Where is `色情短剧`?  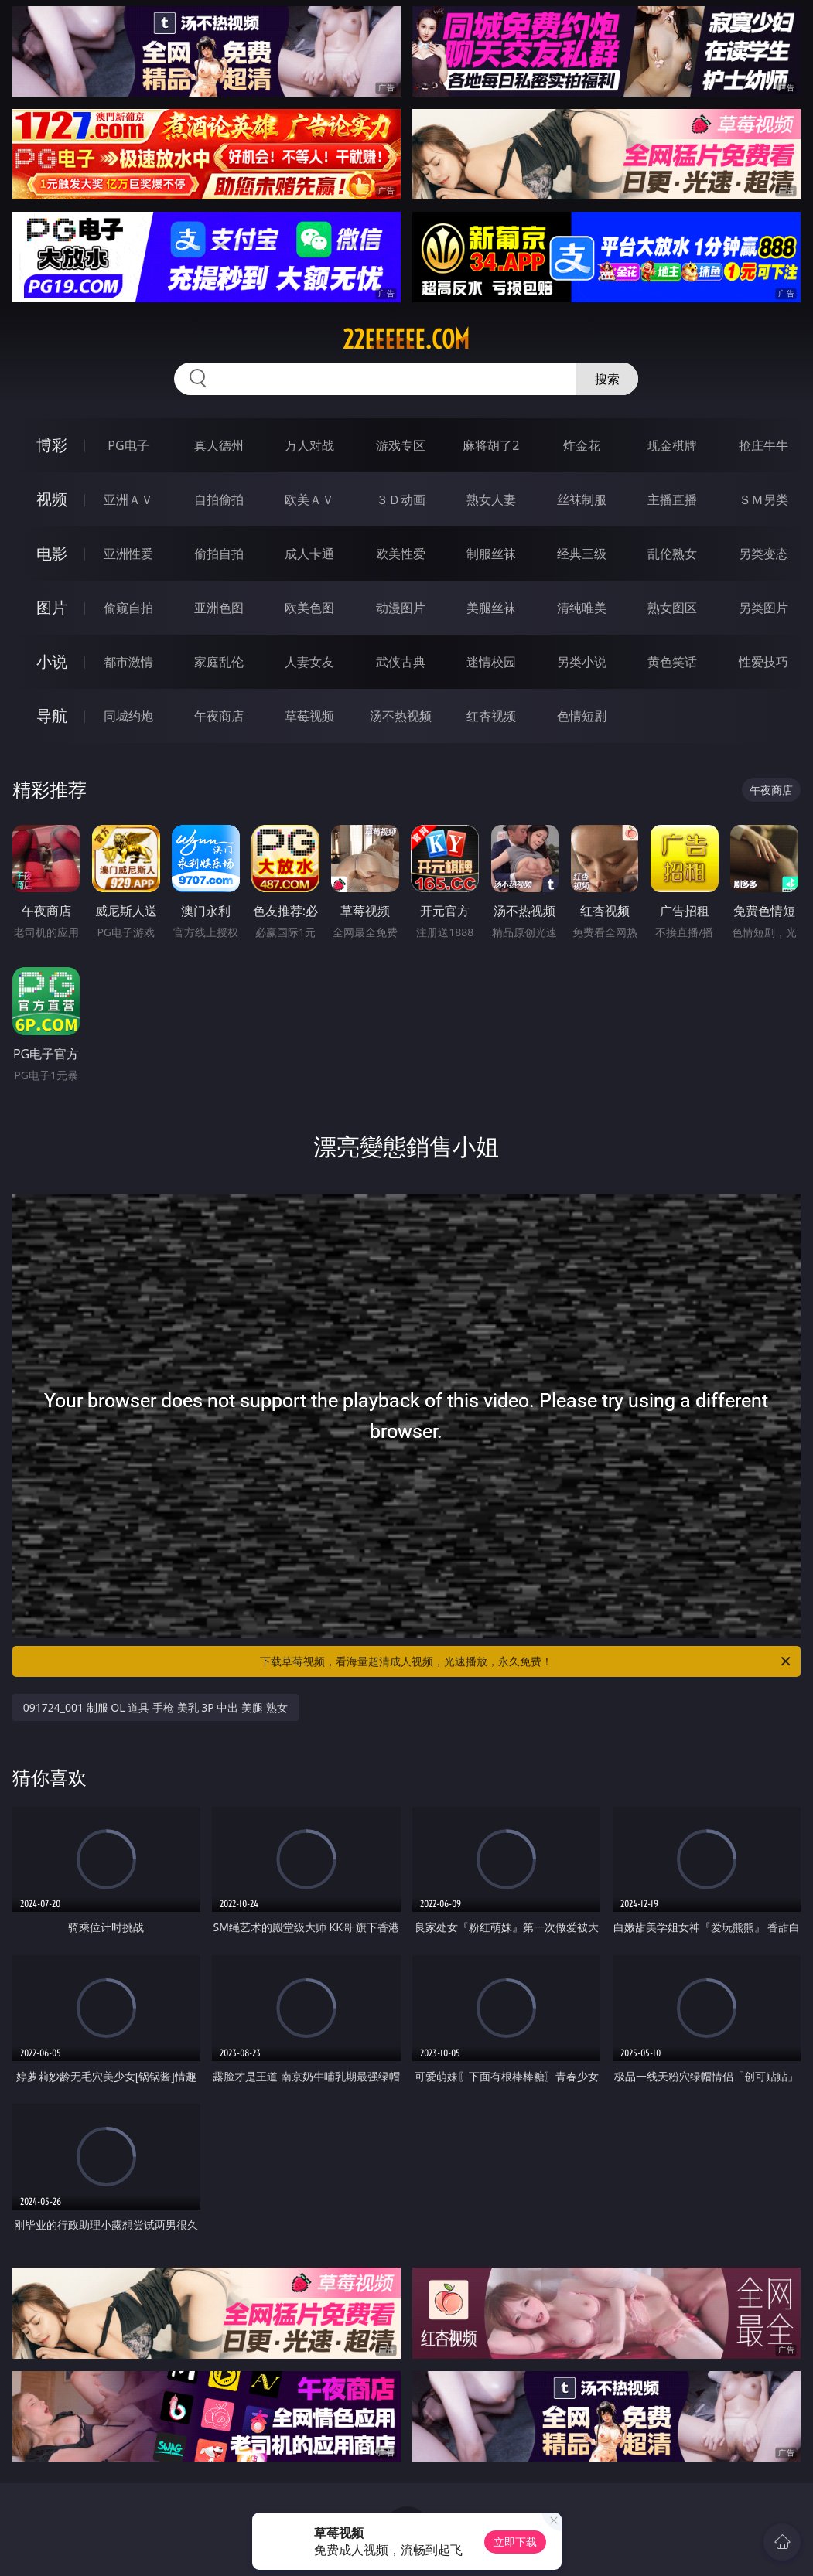
色情短剧 is located at coordinates (581, 715).